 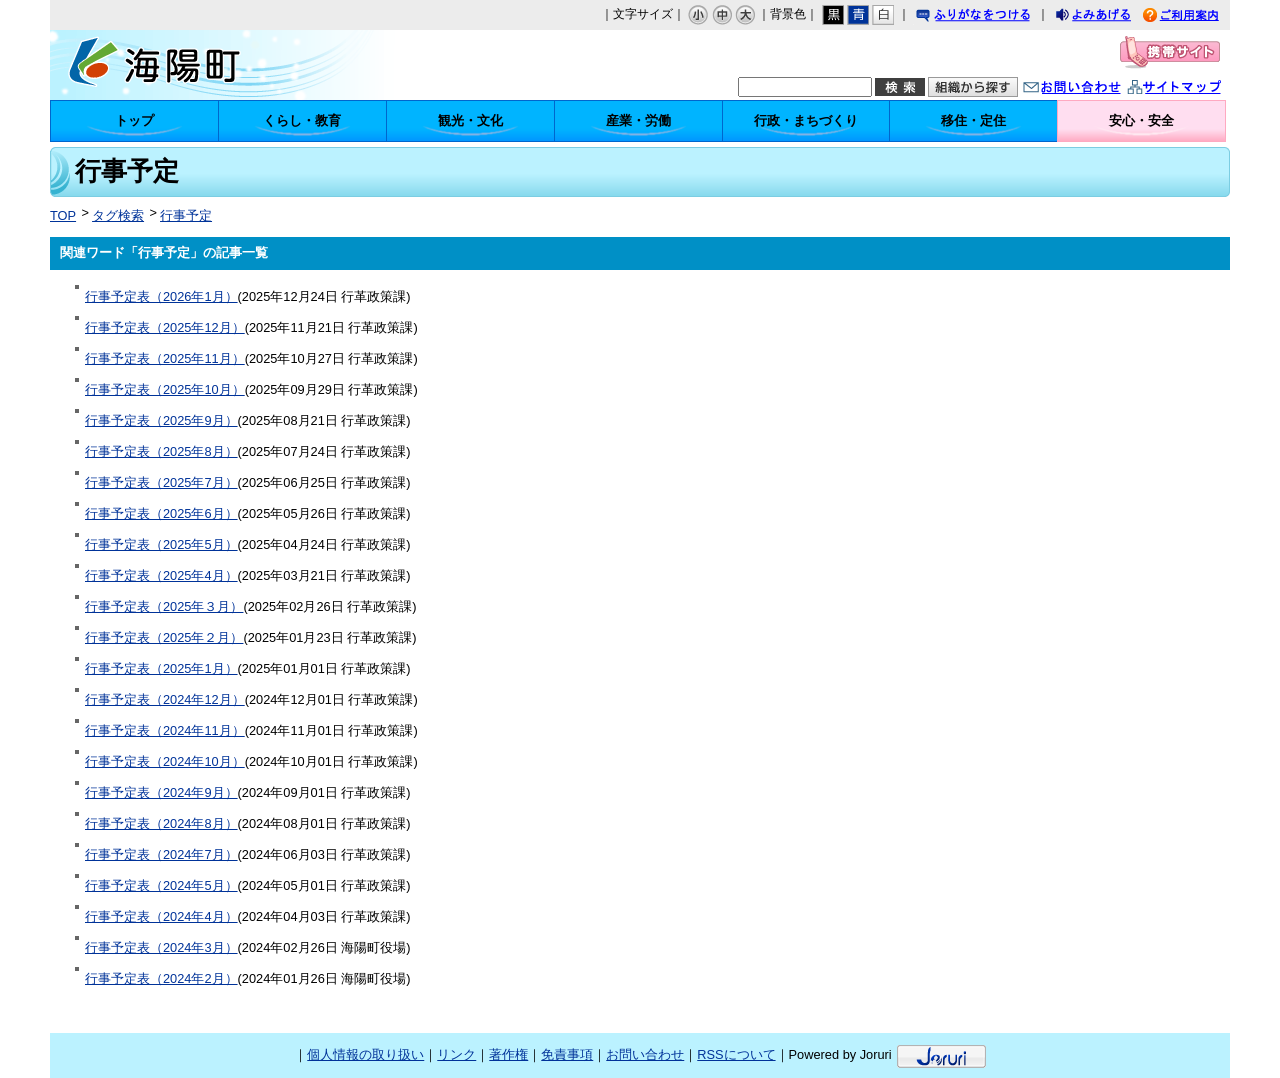 I want to click on ふりがなをつける, so click(x=992, y=17).